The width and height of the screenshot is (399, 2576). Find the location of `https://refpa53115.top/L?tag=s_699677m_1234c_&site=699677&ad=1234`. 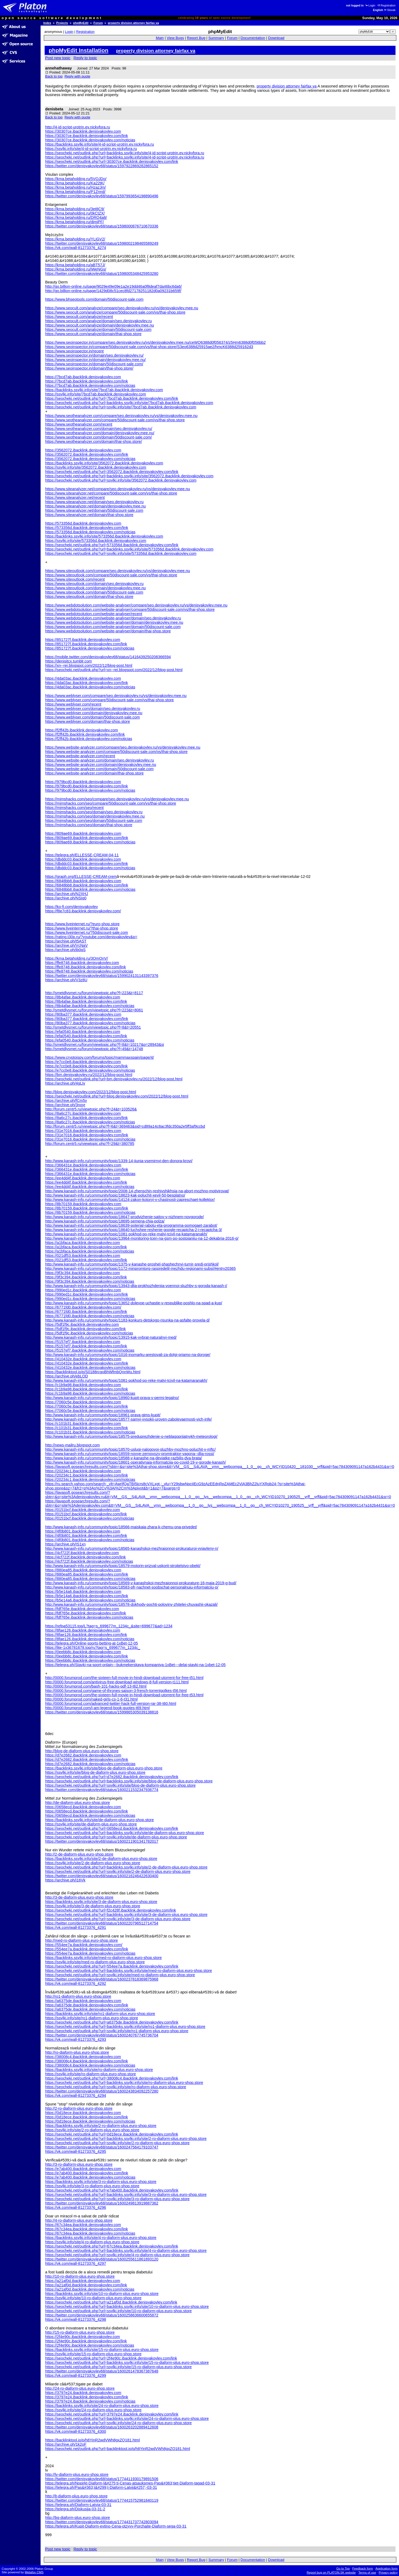

https://refpa53115.top/L?tag=s_699677m_1234c_&site=699677&ad=1234 is located at coordinates (108, 1626).